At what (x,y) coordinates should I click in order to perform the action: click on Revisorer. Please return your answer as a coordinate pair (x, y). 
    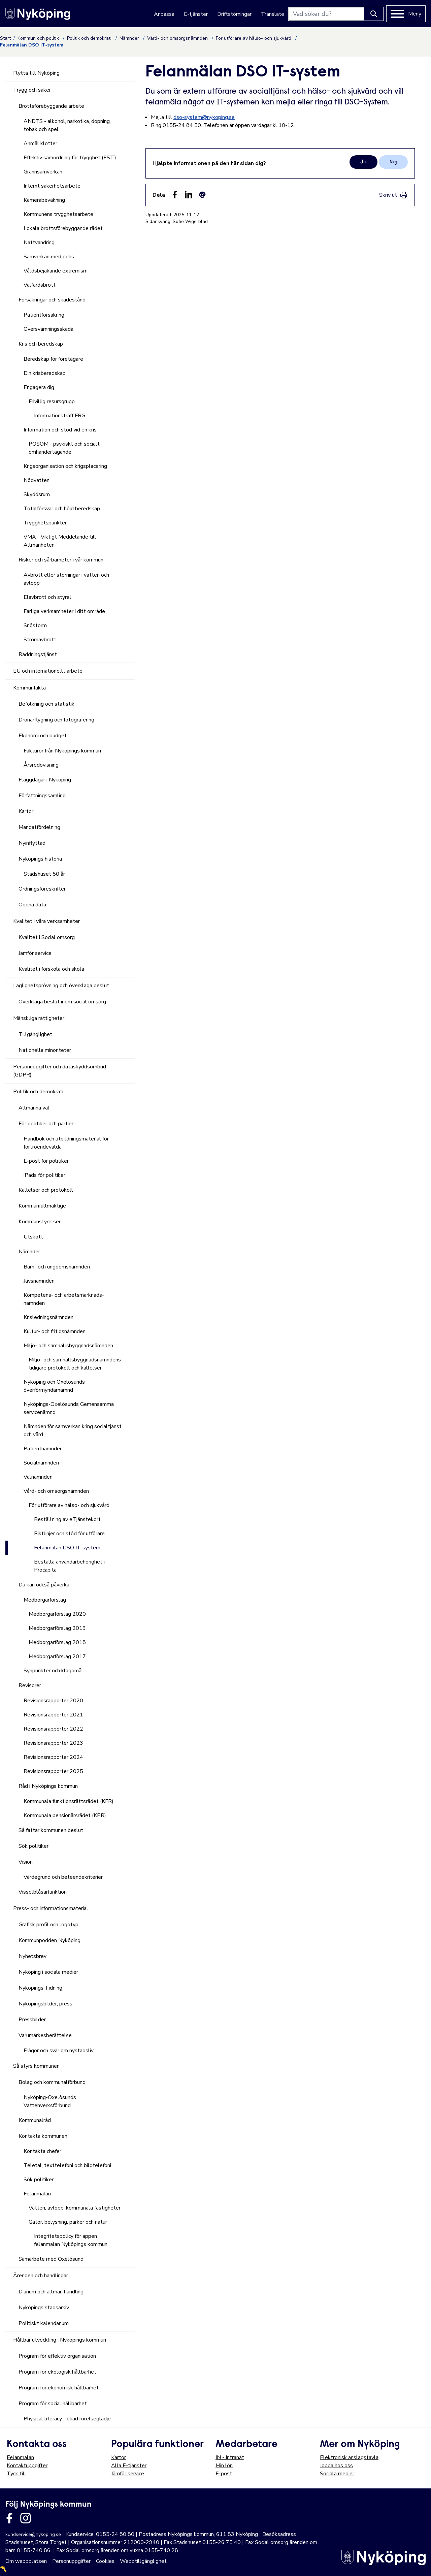
    Looking at the image, I should click on (30, 1685).